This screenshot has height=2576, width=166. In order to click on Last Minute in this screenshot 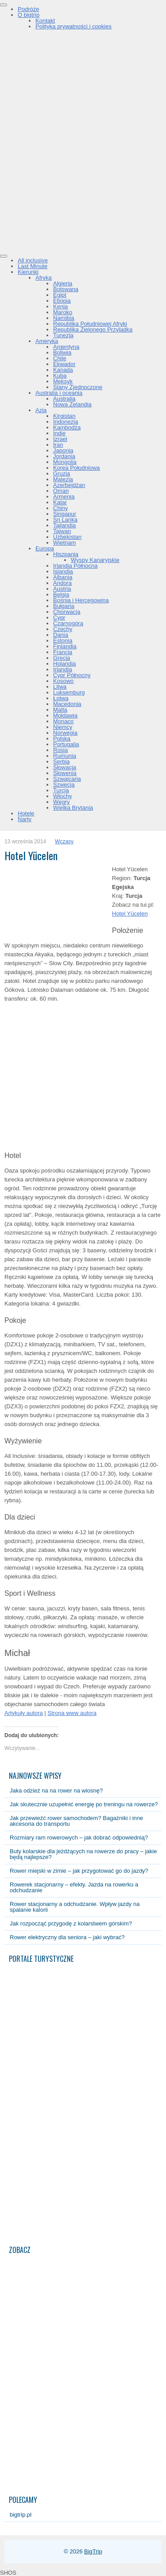, I will do `click(32, 266)`.